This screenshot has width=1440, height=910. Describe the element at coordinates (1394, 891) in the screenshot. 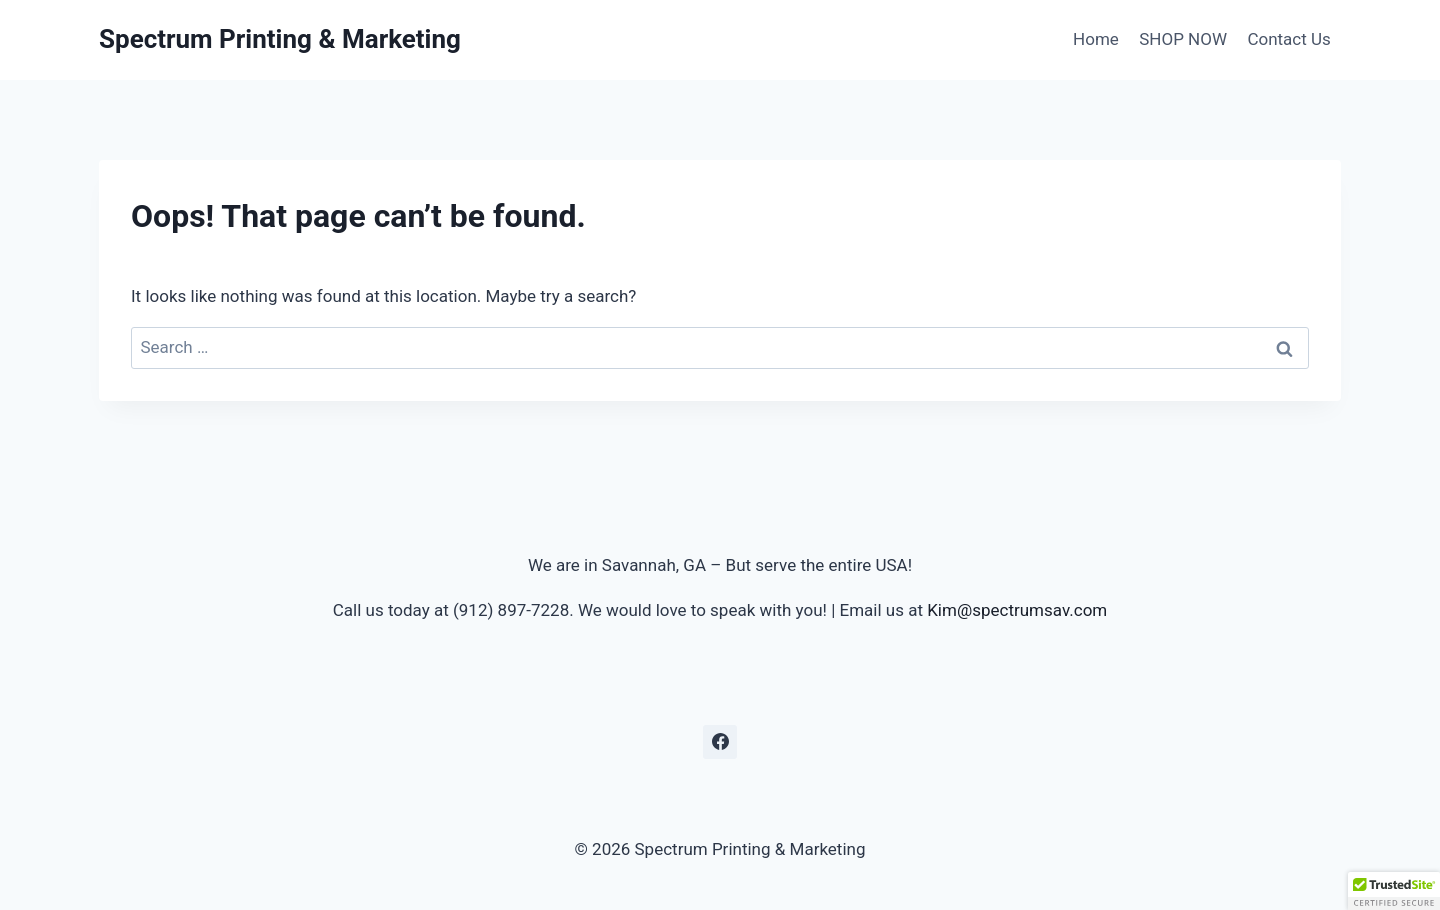

I see `[button]` at that location.